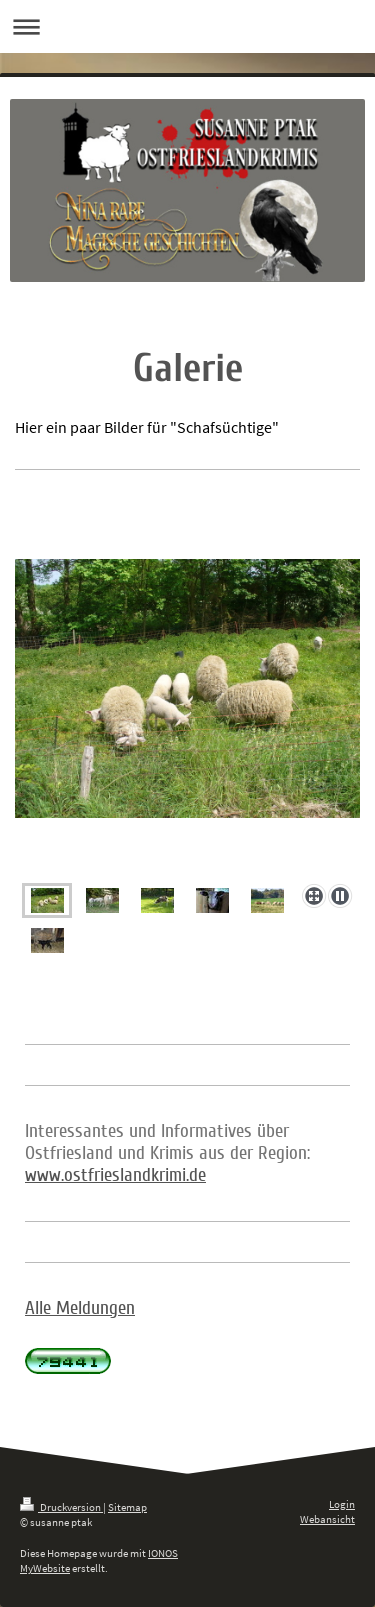 Image resolution: width=375 pixels, height=1607 pixels. Describe the element at coordinates (61, 1507) in the screenshot. I see `Druckversion` at that location.